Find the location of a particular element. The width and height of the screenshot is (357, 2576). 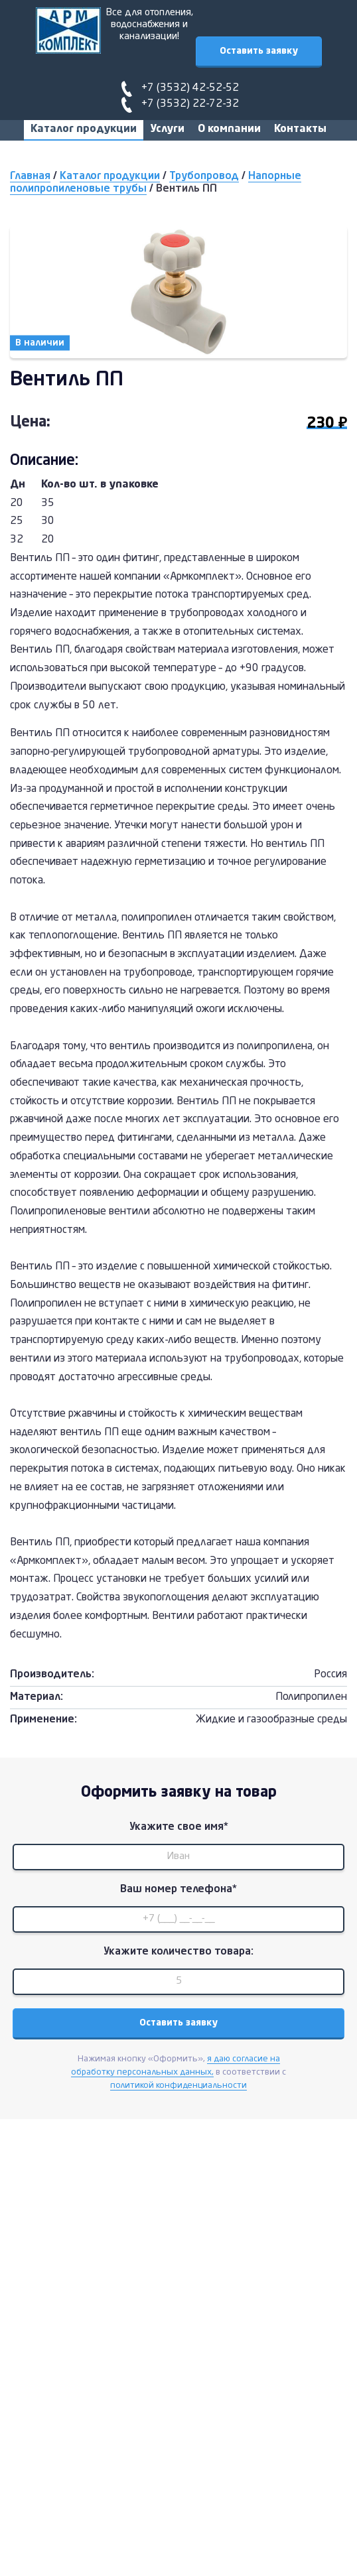

+7 (3532) 22-72-32 is located at coordinates (190, 104).